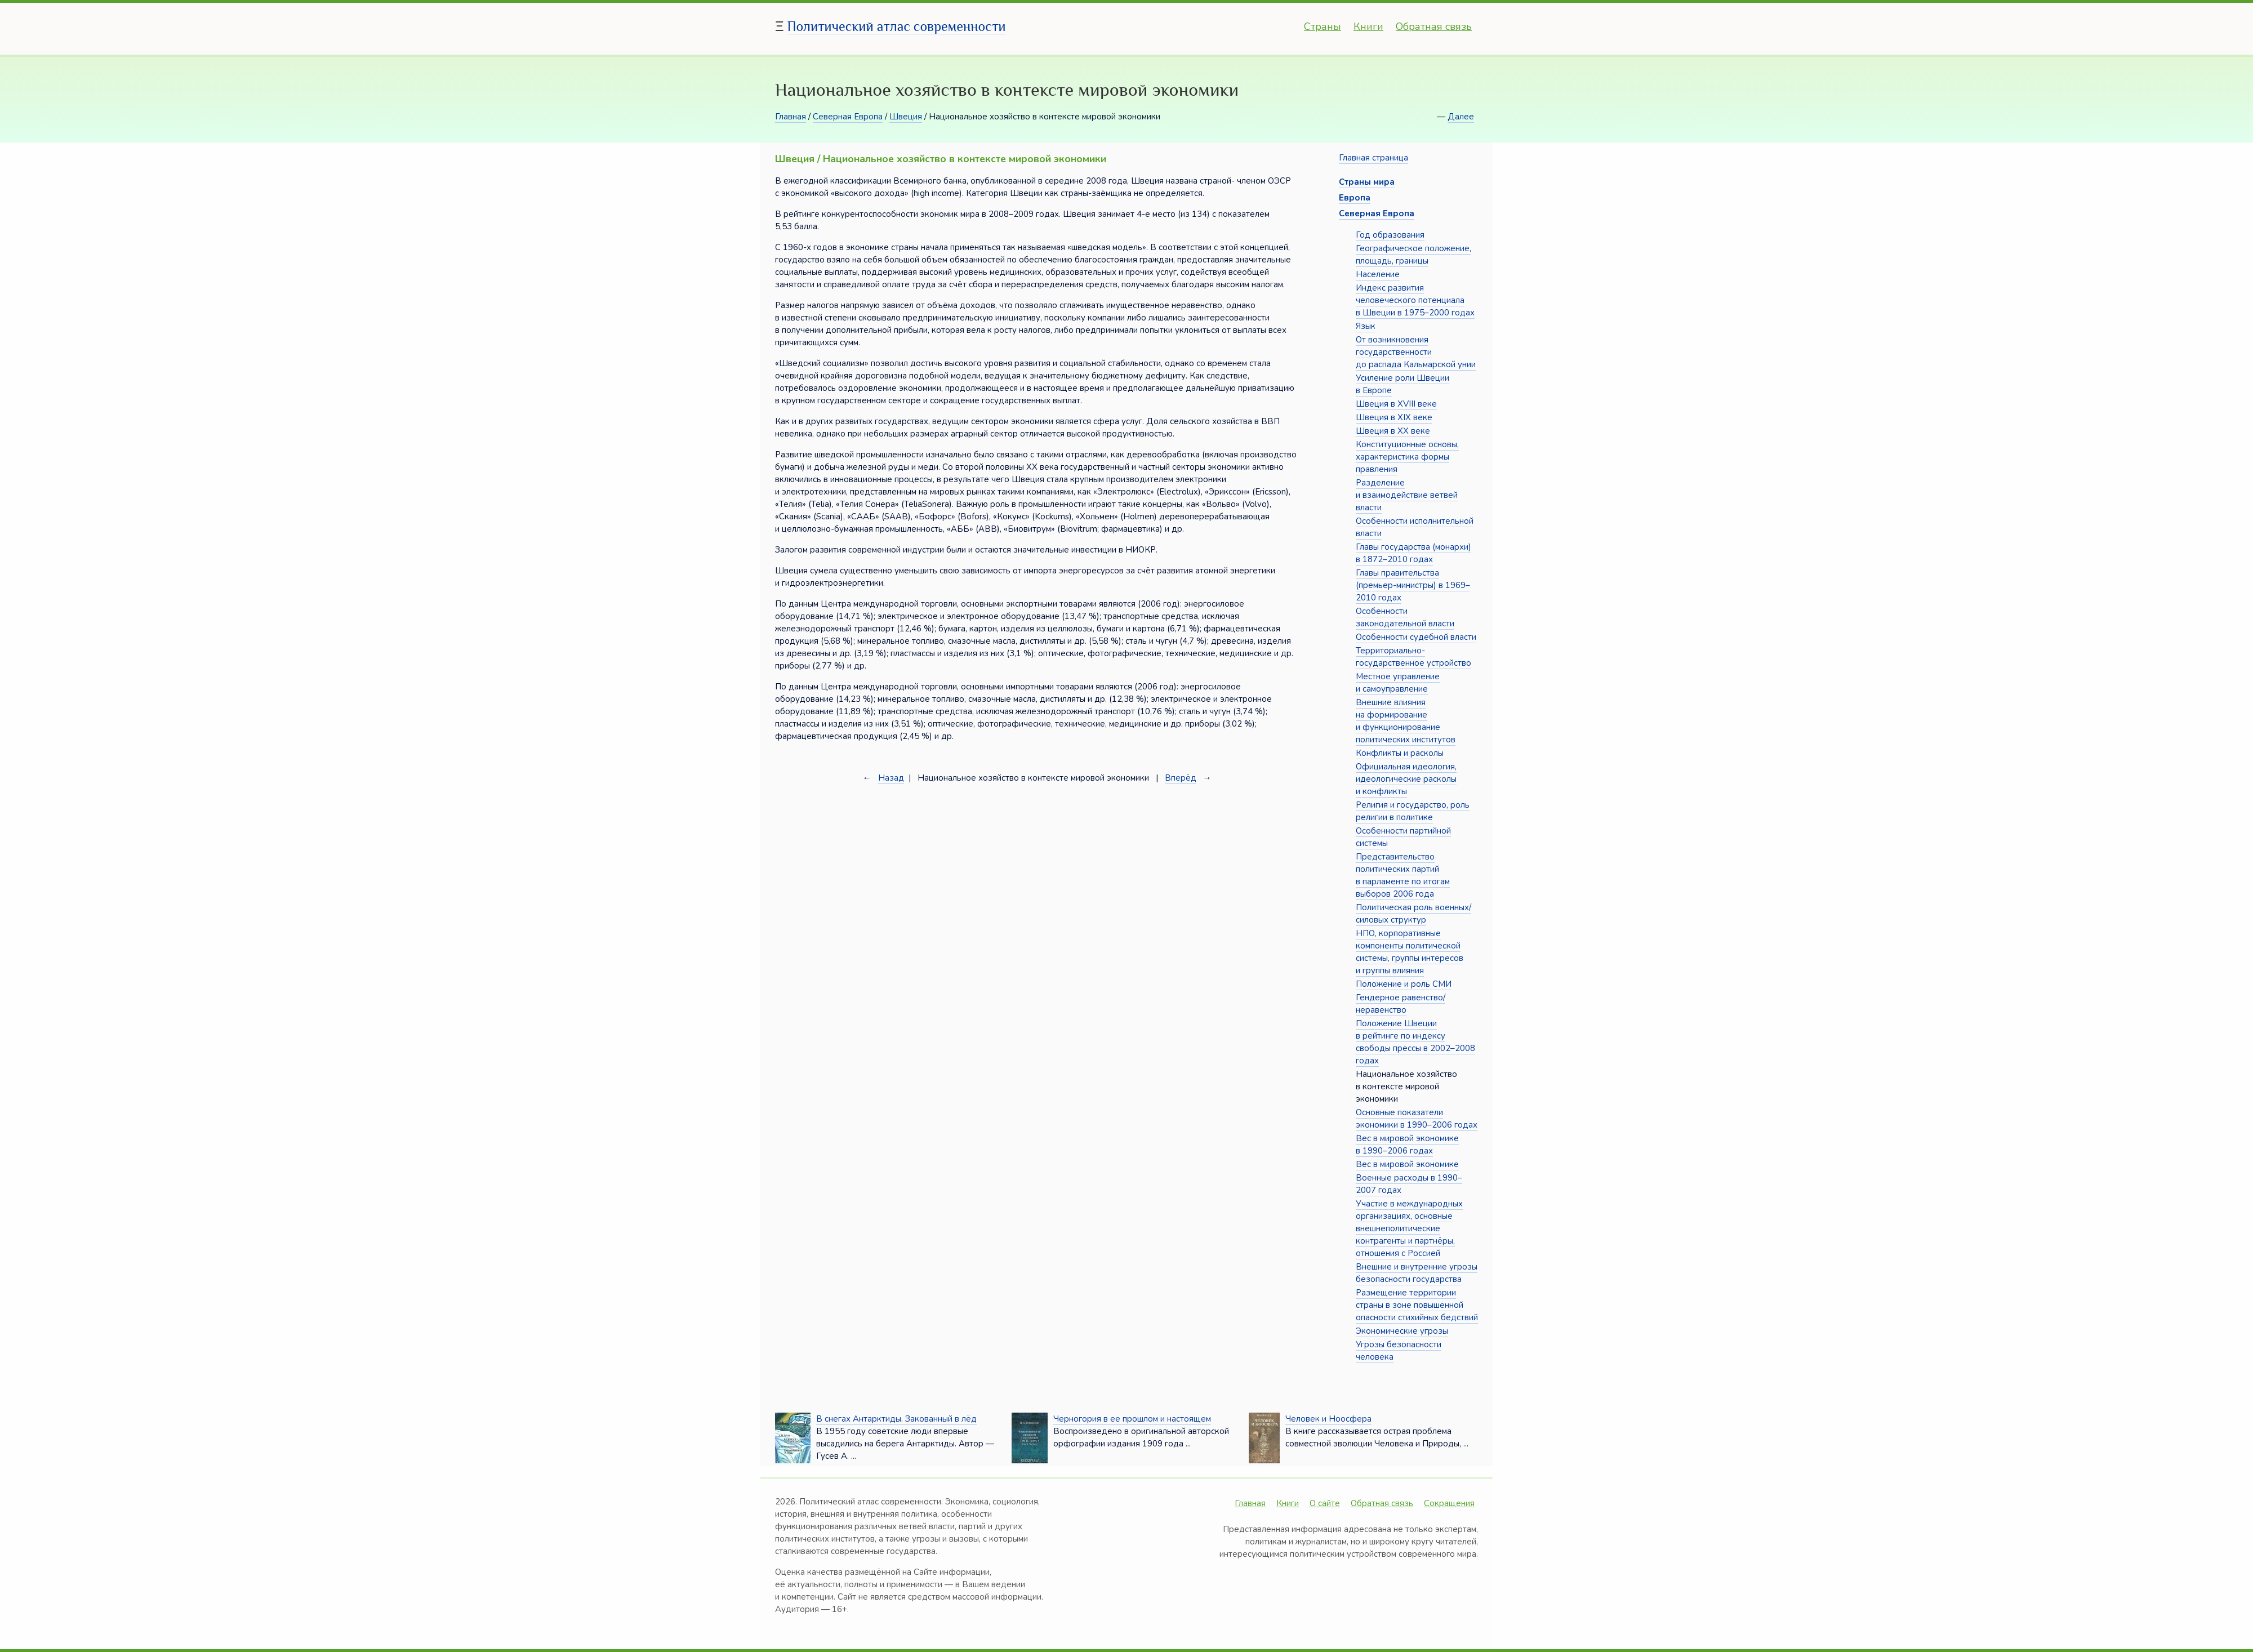 This screenshot has width=2253, height=1652. What do you see at coordinates (1407, 1164) in the screenshot?
I see `Вес в мировой экономике` at bounding box center [1407, 1164].